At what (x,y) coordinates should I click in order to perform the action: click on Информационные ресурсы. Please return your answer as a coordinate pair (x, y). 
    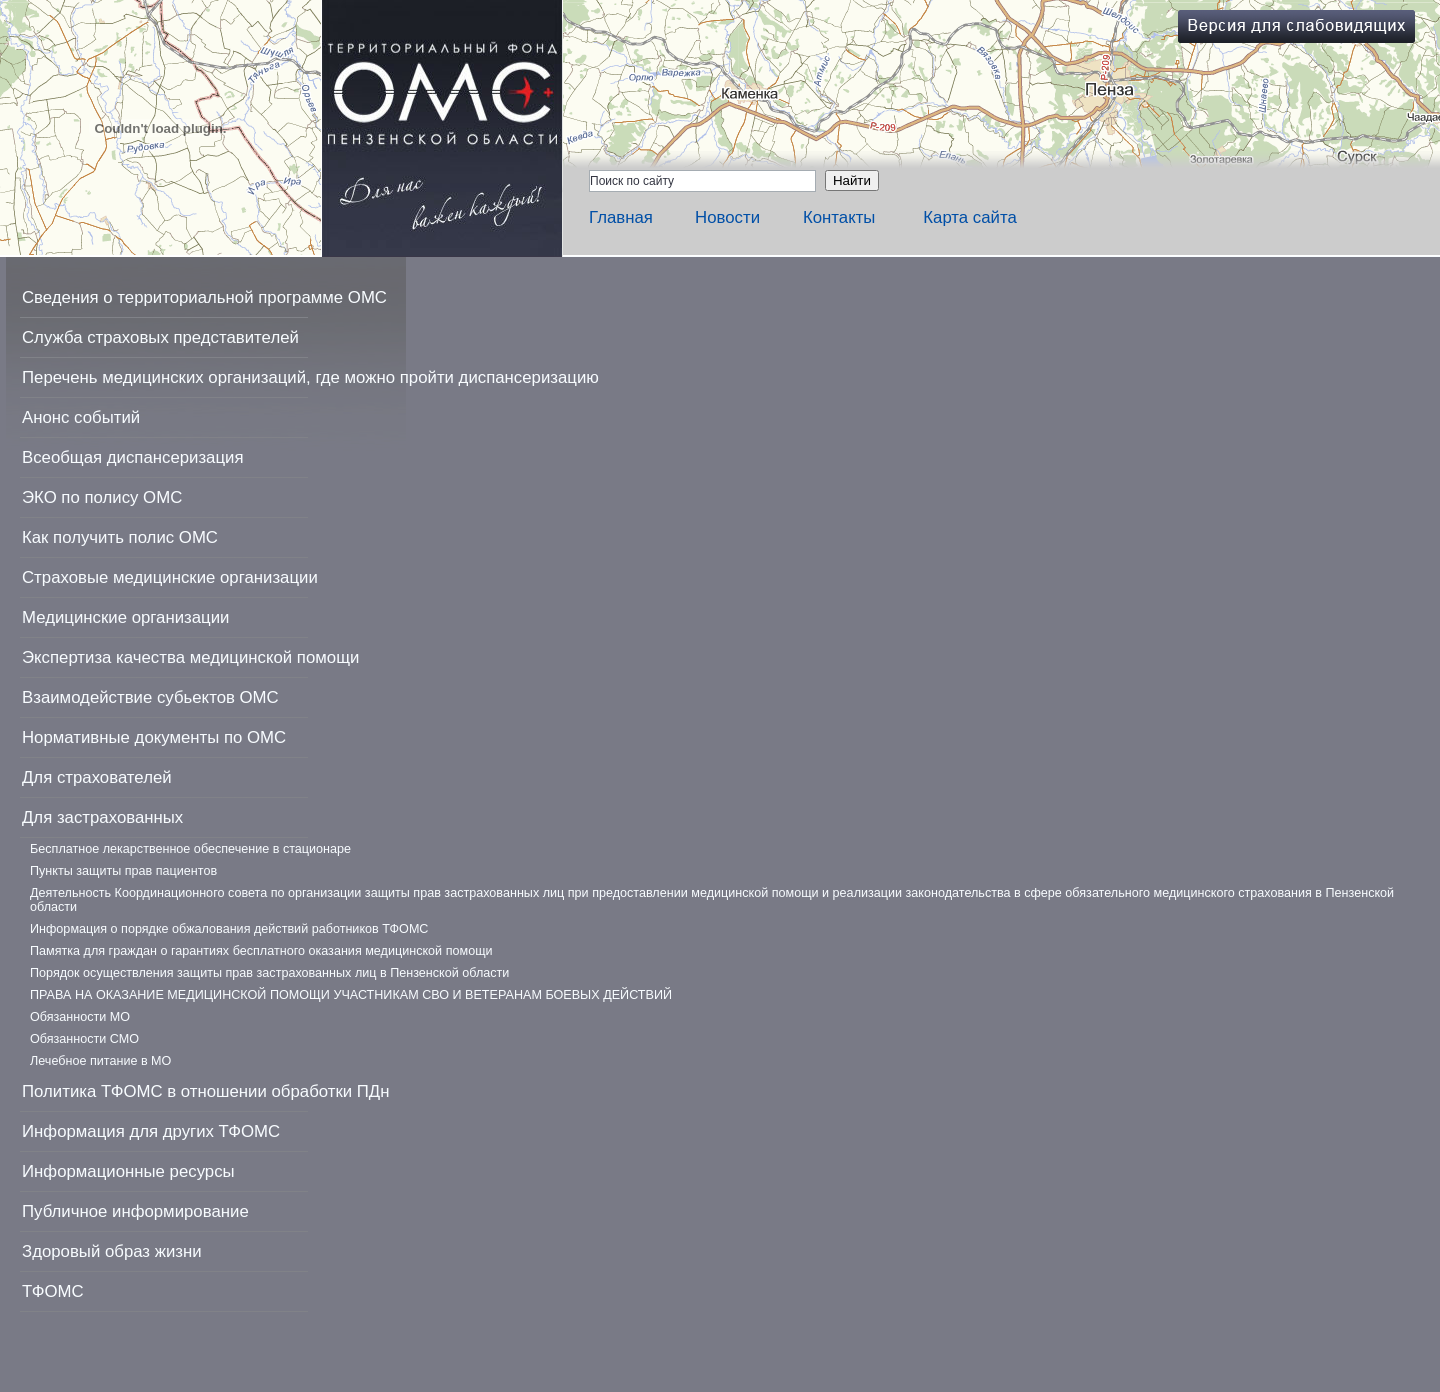
    Looking at the image, I should click on (128, 1171).